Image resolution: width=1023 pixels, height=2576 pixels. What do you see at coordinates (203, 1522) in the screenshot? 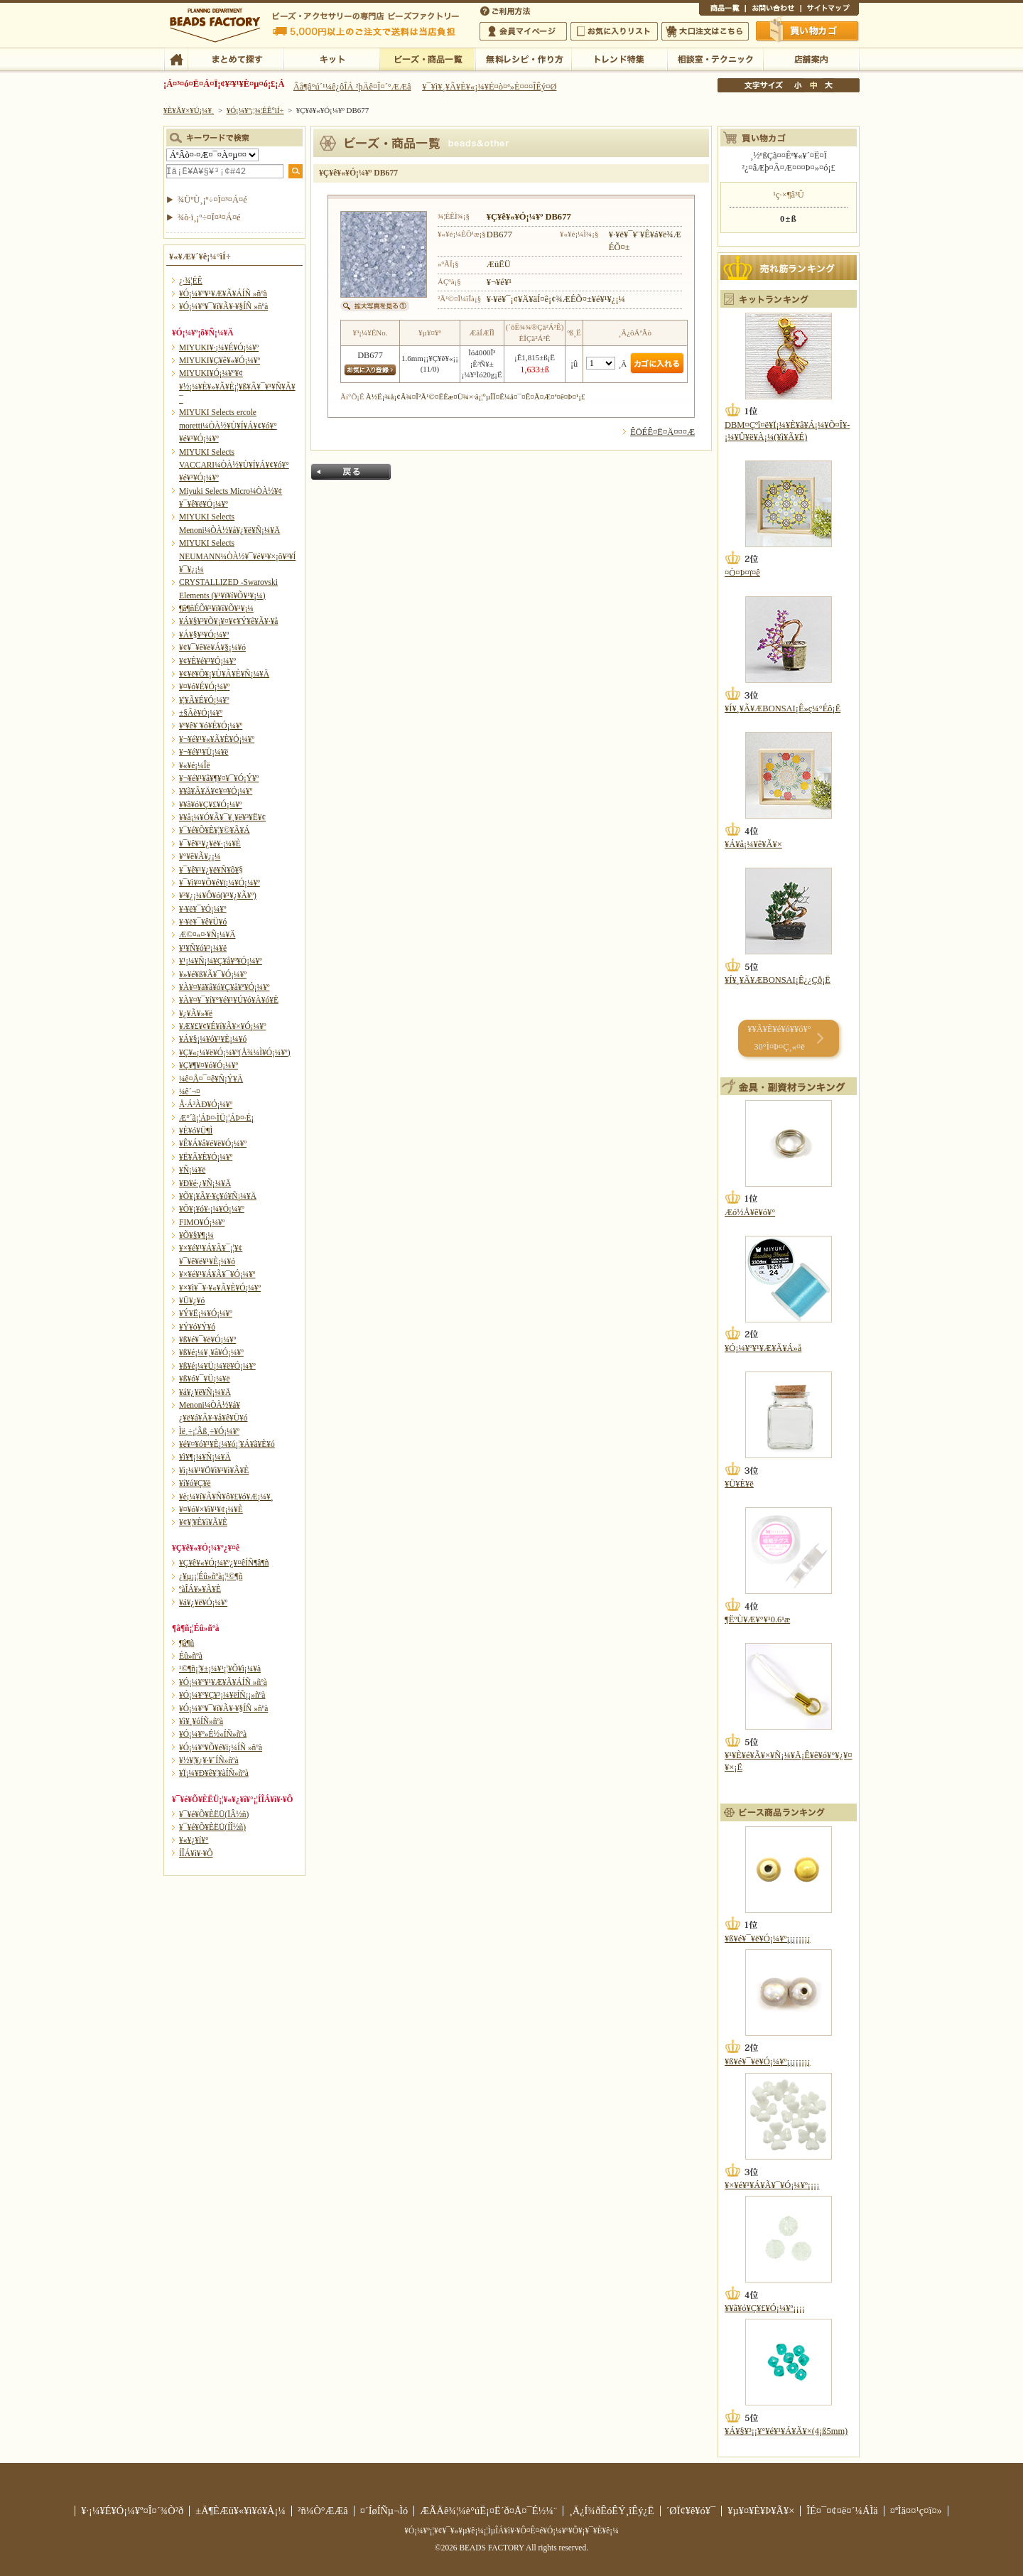
I see `¥¢¥¦¥È¥ì¥Ã¥È` at bounding box center [203, 1522].